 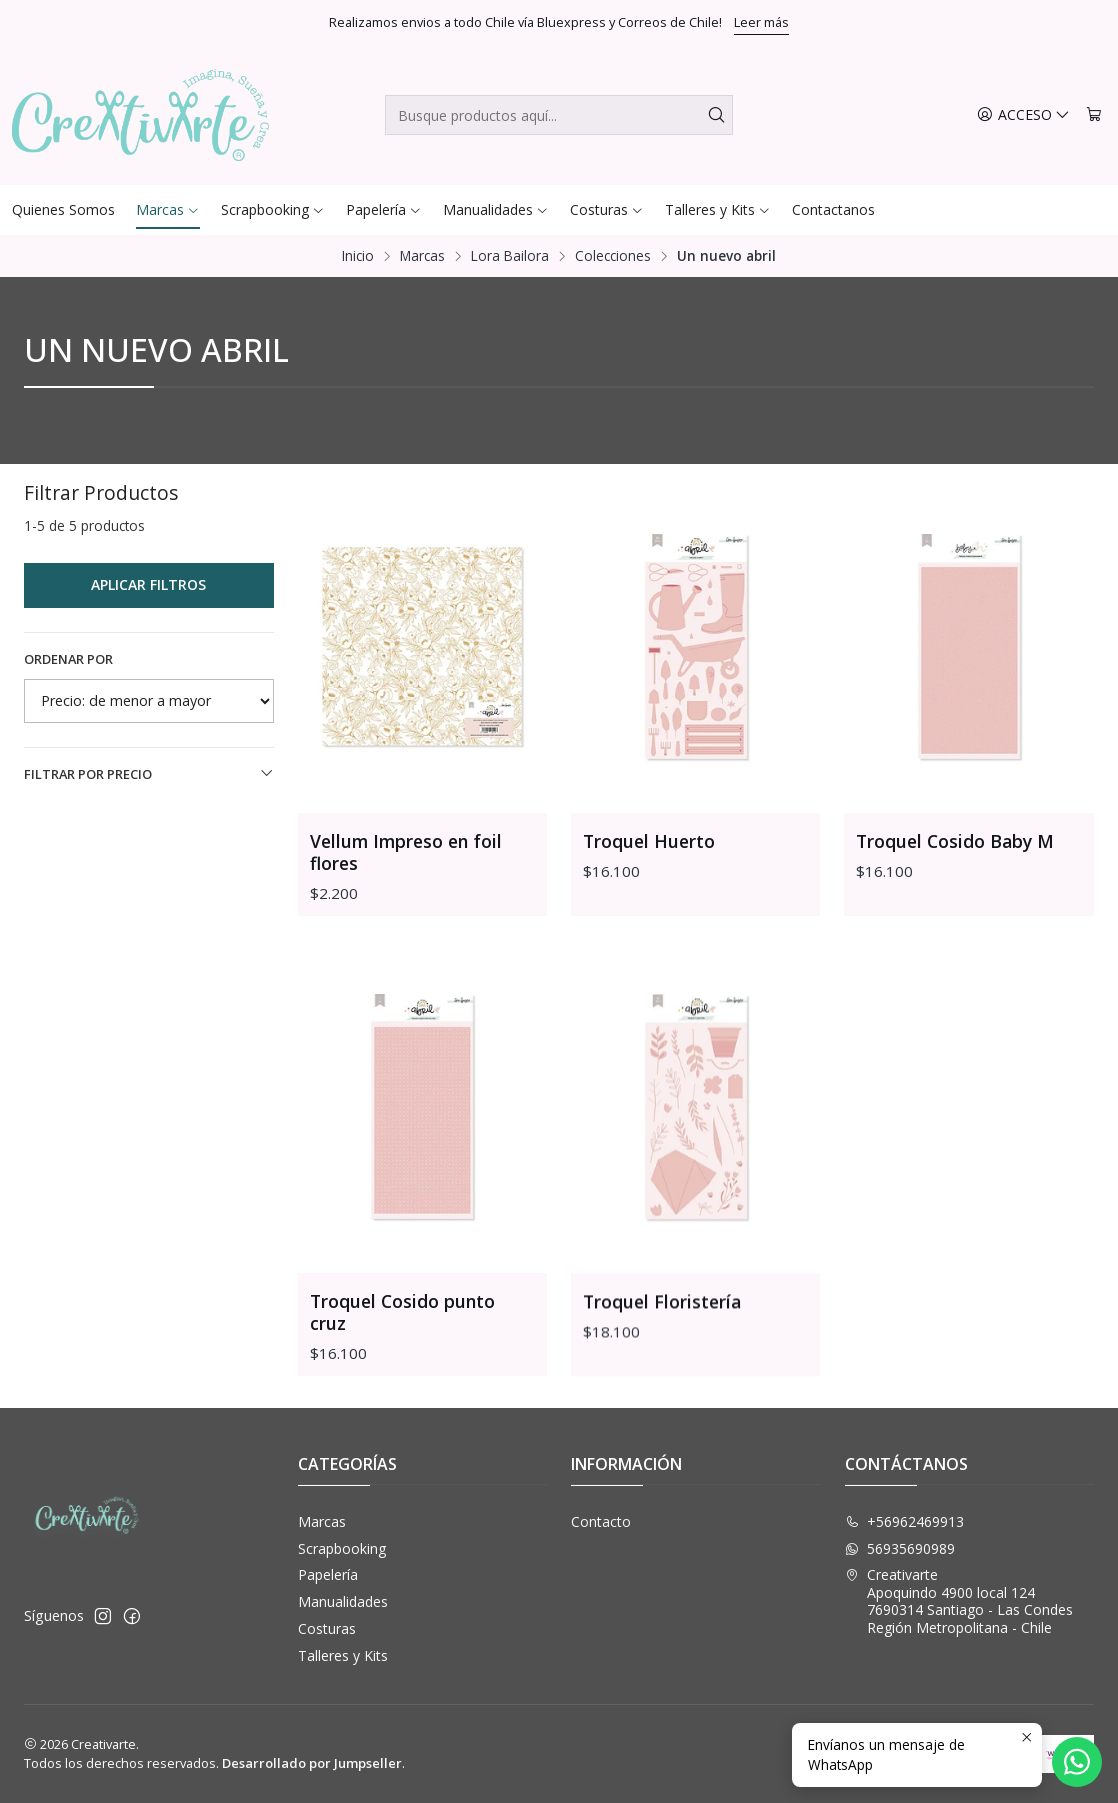 What do you see at coordinates (955, 841) in the screenshot?
I see `Troquel Cosido Baby M` at bounding box center [955, 841].